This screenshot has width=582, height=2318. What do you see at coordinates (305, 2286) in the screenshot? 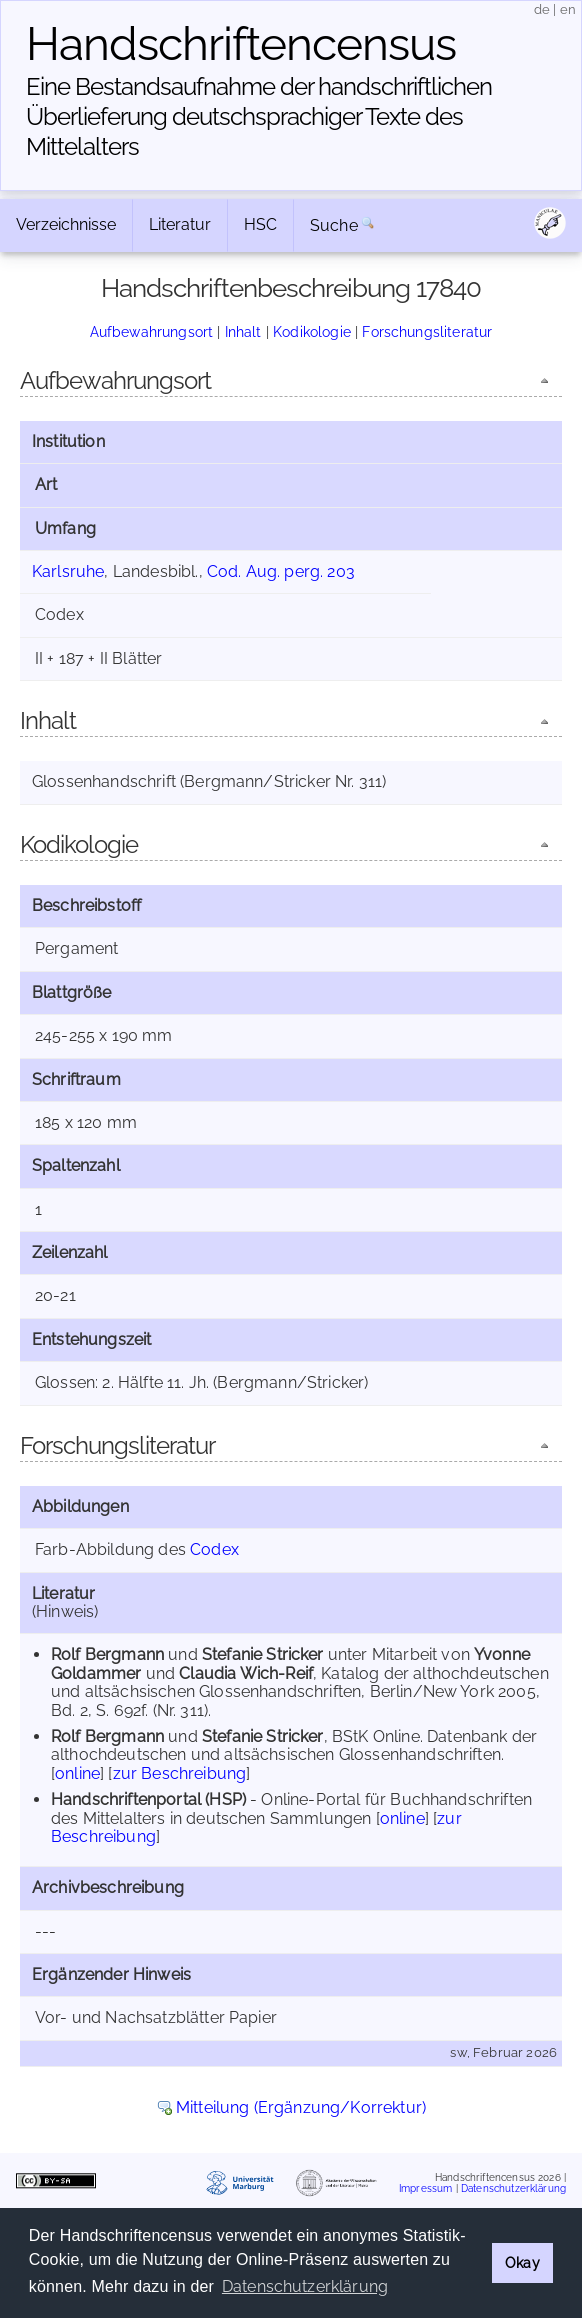
I see `Datenschutzerklärung [button]` at bounding box center [305, 2286].